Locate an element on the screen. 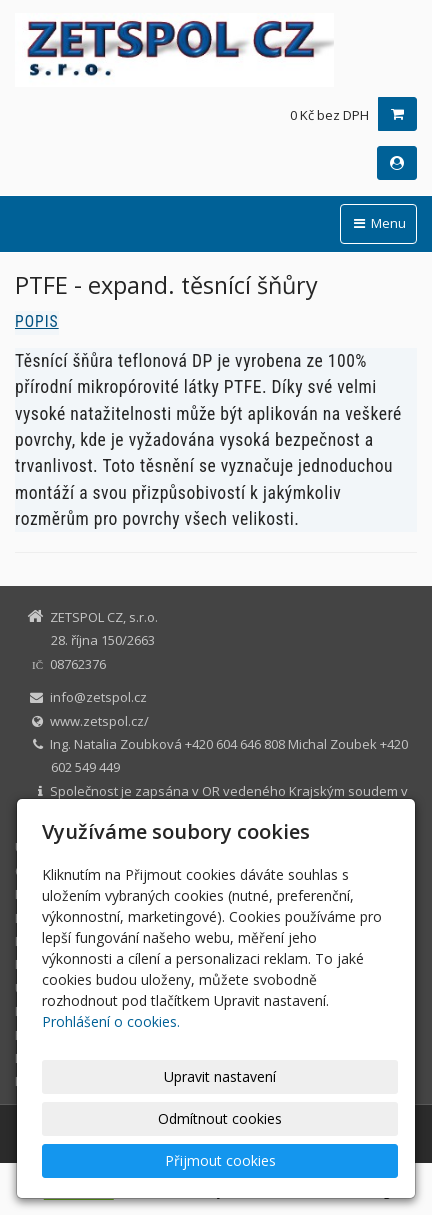  Menu is located at coordinates (378, 223).